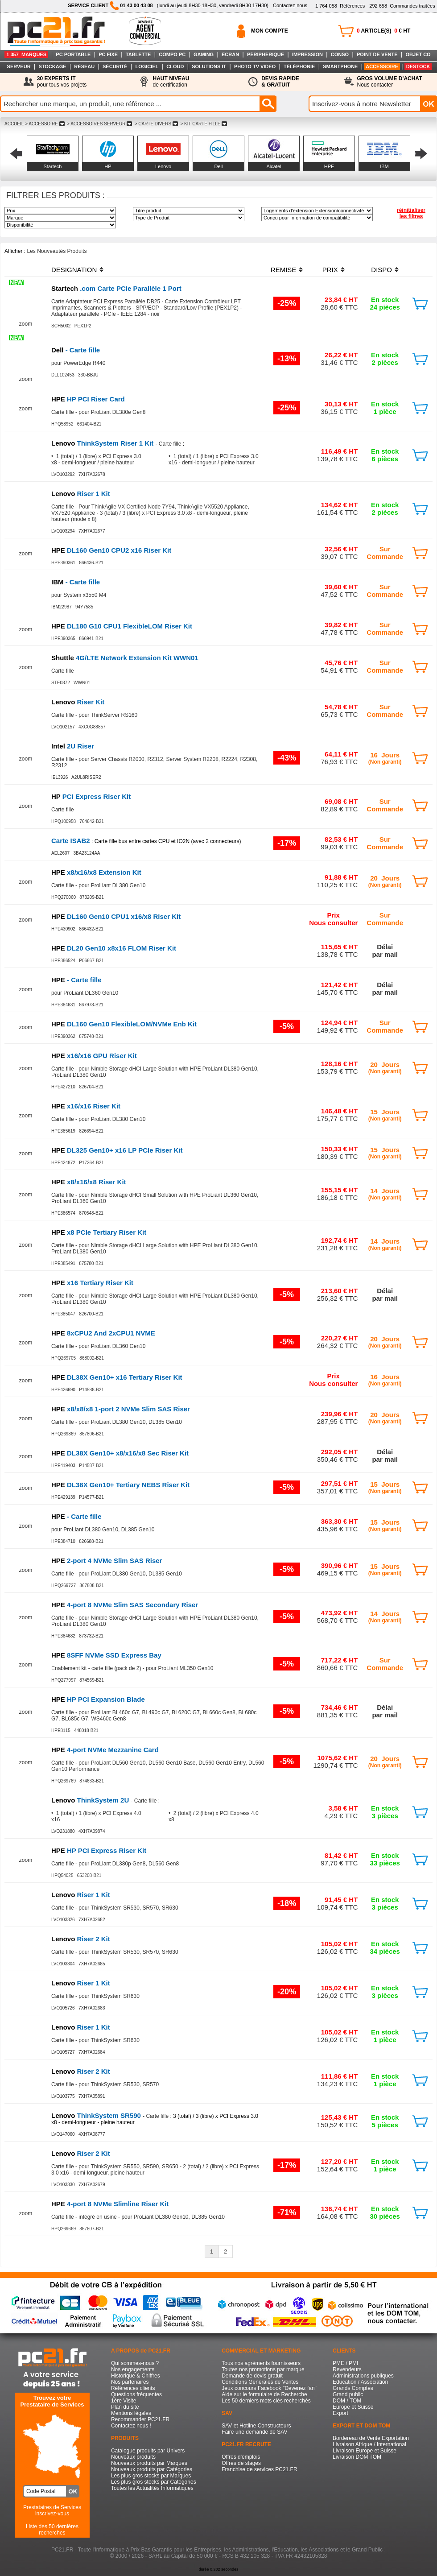 This screenshot has width=437, height=2576. I want to click on ACCUEIL, so click(14, 123).